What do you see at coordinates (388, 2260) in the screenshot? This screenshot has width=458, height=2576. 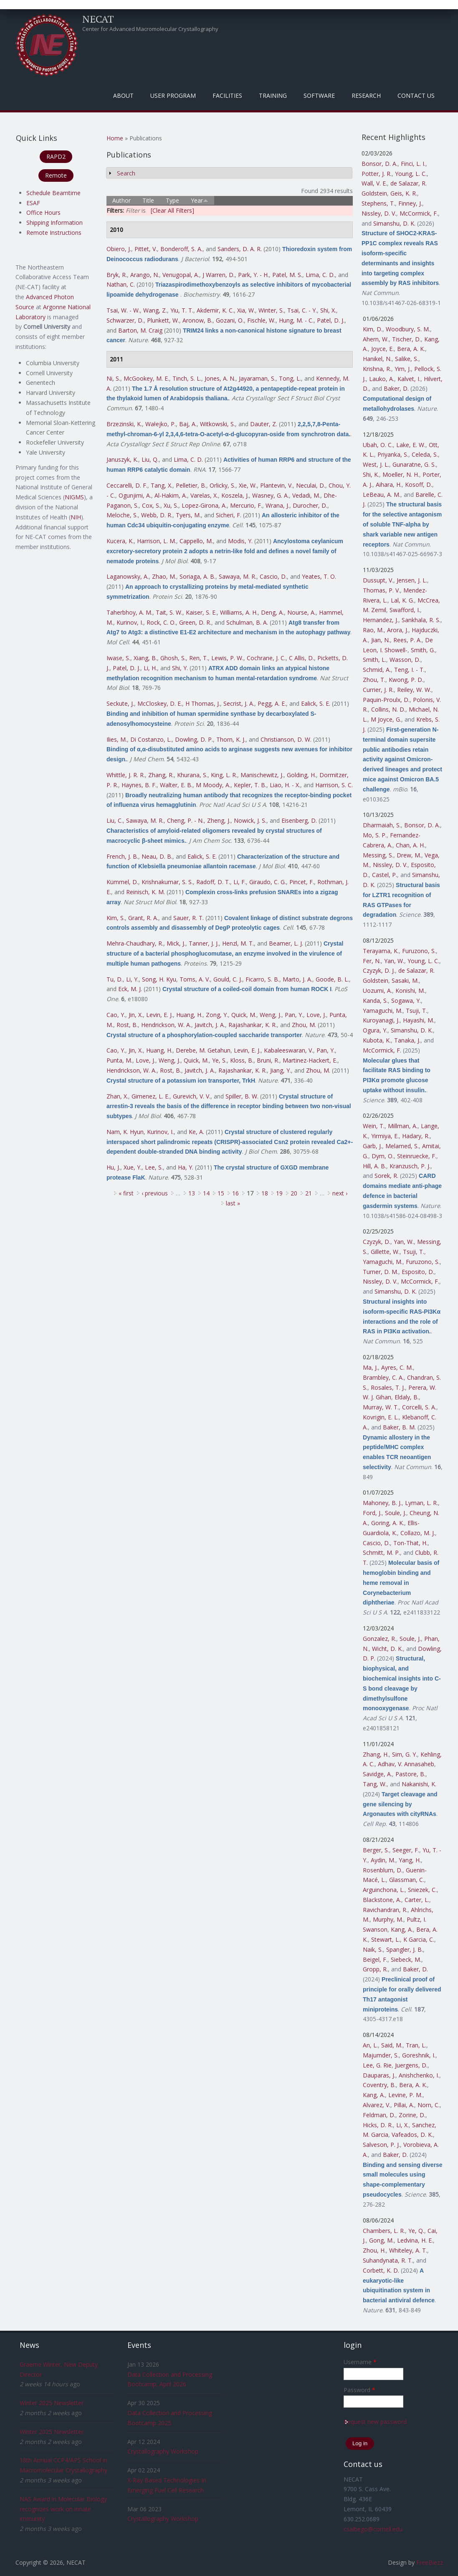 I see `Suhandynata, R. T.` at bounding box center [388, 2260].